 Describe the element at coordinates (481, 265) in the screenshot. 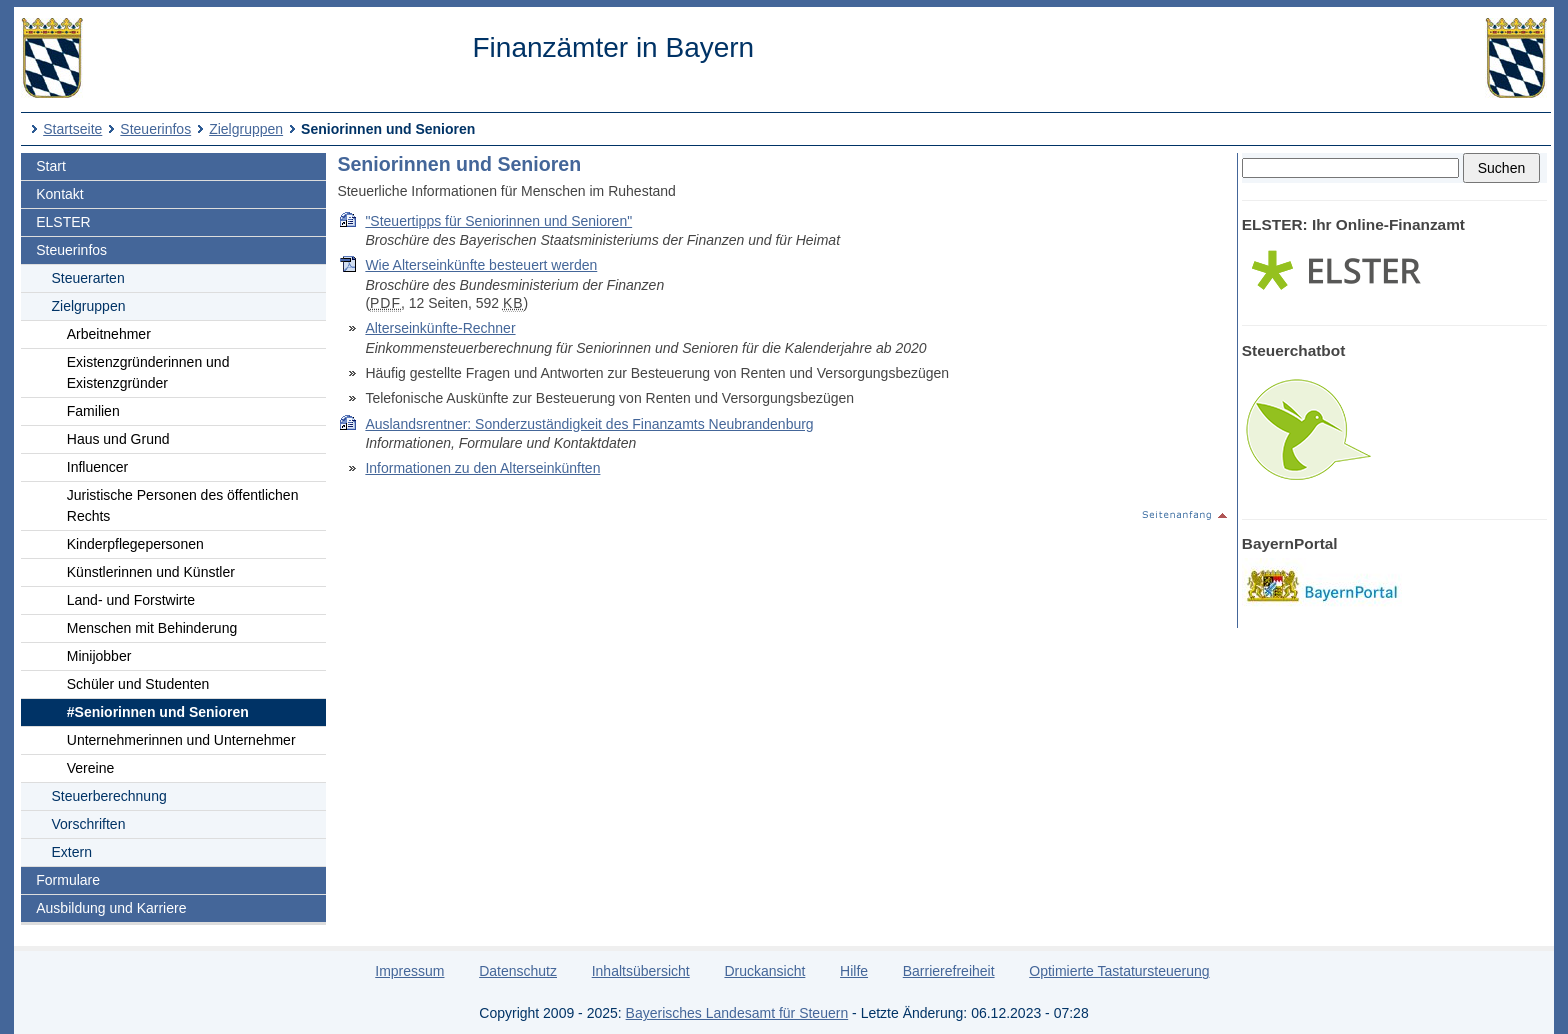

I see `Wie Alterseinkünfte besteuert werden` at that location.